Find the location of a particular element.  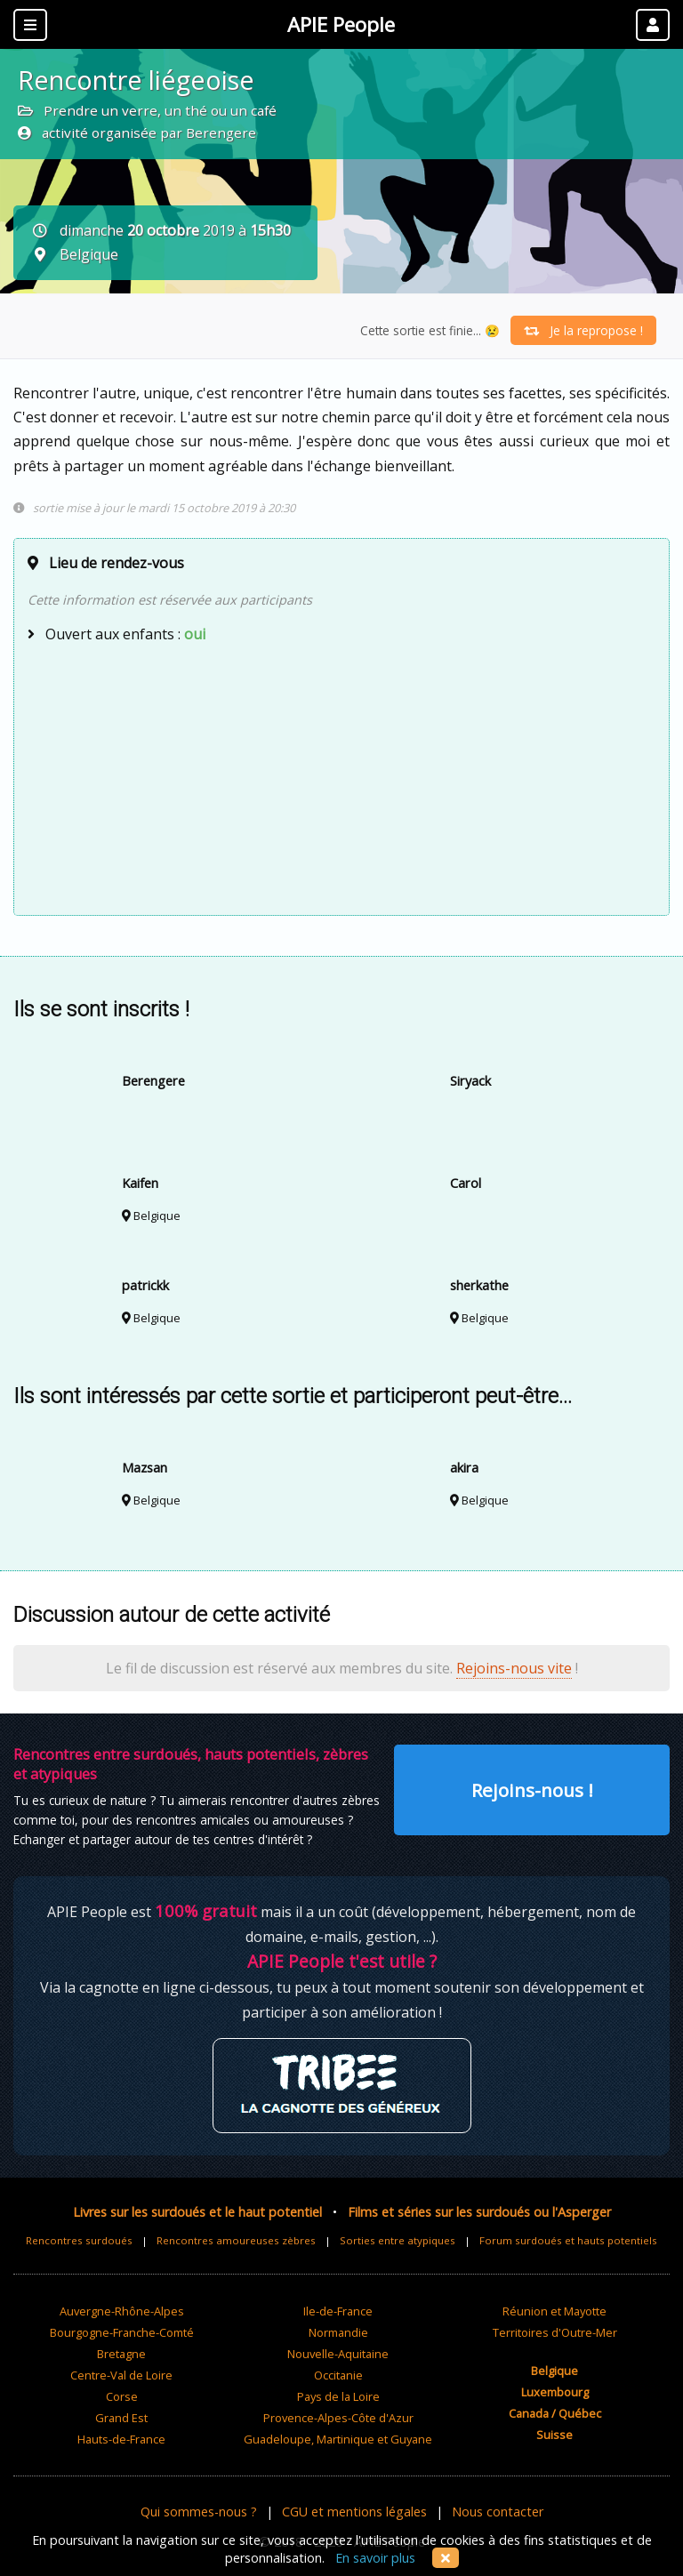

Je la repropose ! is located at coordinates (583, 330).